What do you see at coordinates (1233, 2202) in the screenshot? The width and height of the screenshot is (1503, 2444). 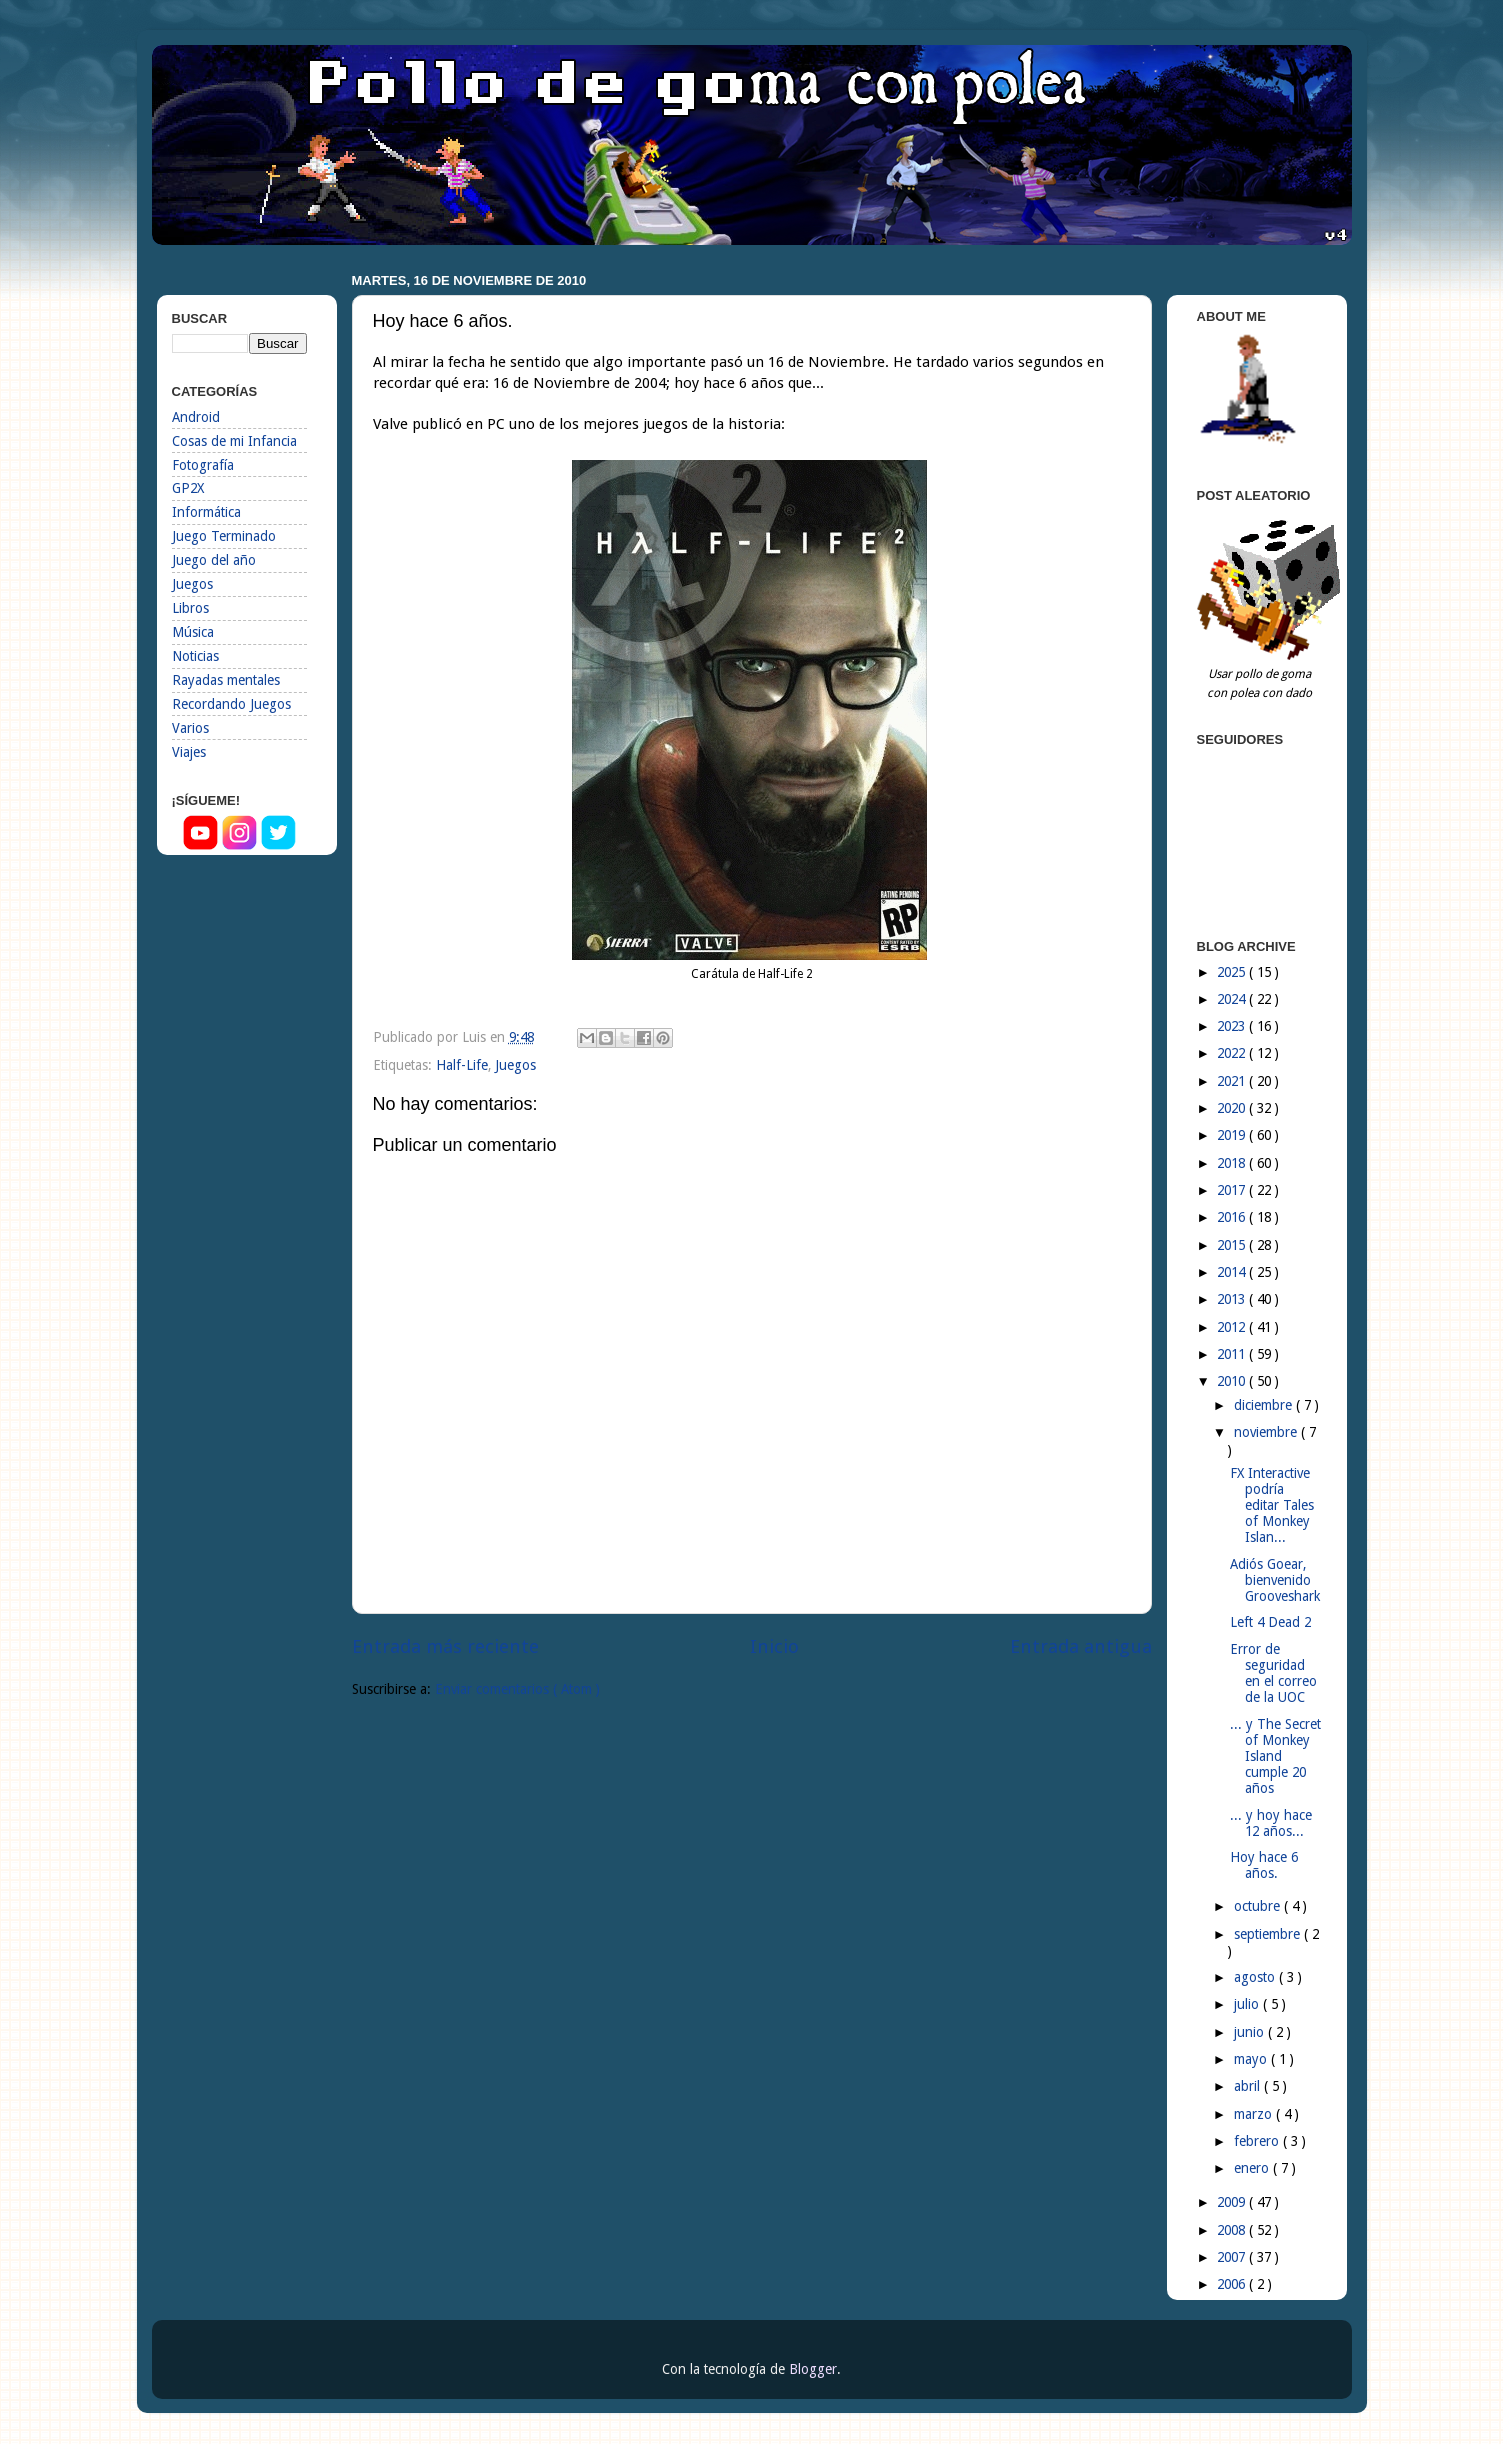 I see `2009` at bounding box center [1233, 2202].